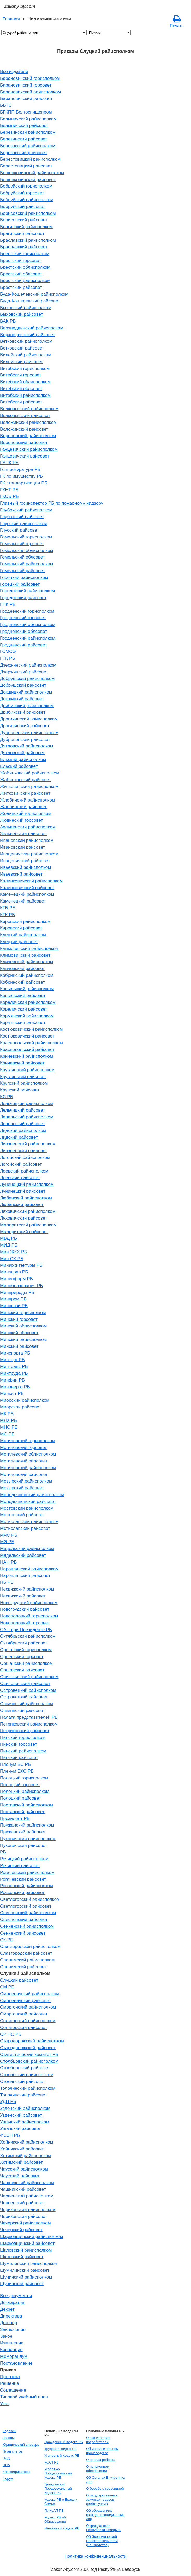  I want to click on Барановичский райисполком, so click(30, 91).